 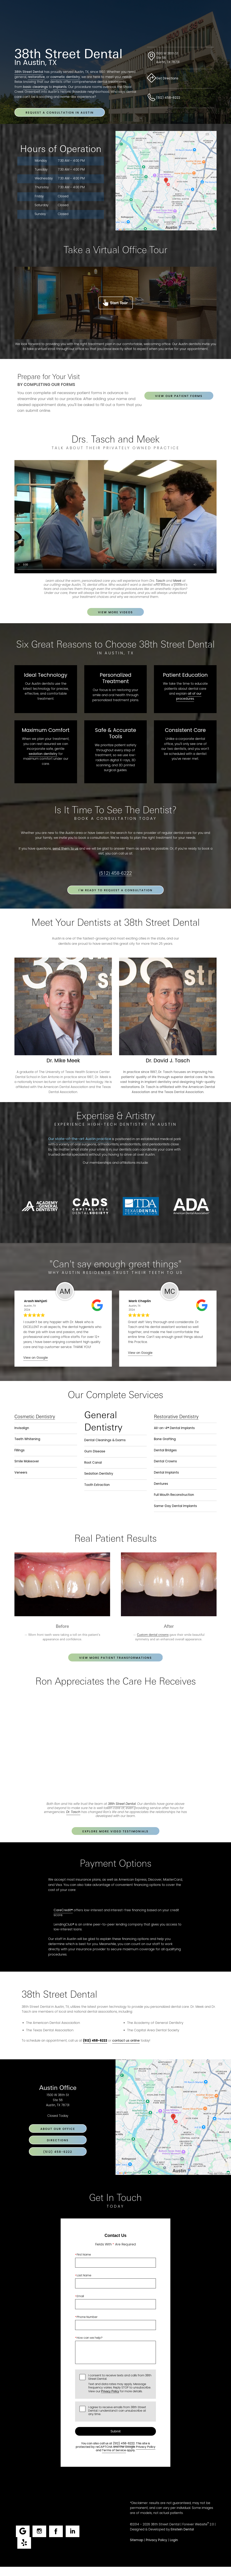 What do you see at coordinates (115, 2452) in the screenshot?
I see `Submit` at bounding box center [115, 2452].